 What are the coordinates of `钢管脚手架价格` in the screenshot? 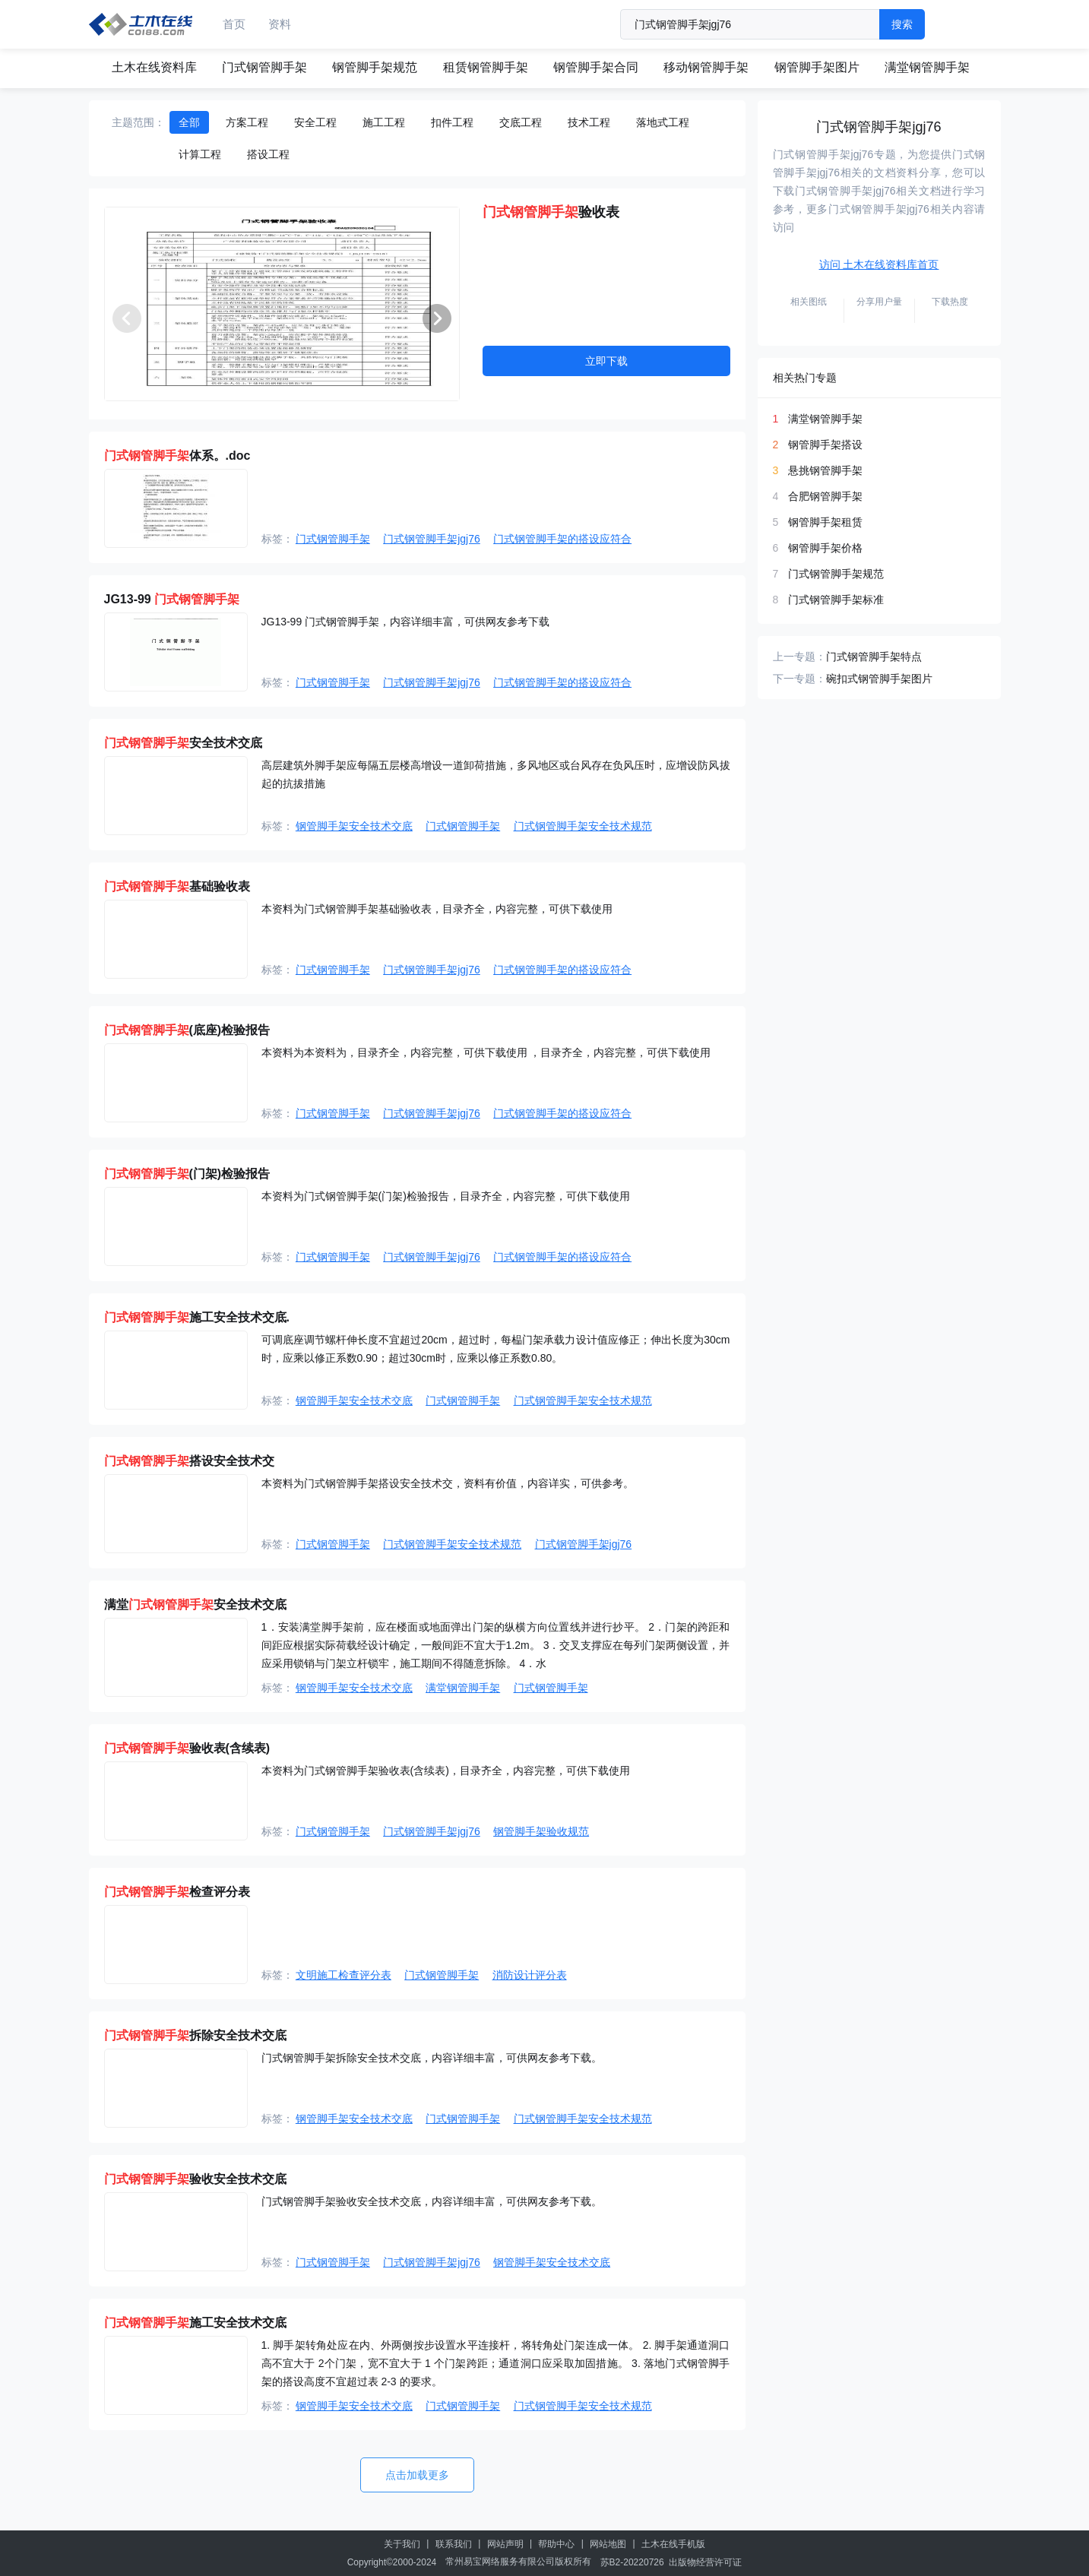 It's located at (825, 548).